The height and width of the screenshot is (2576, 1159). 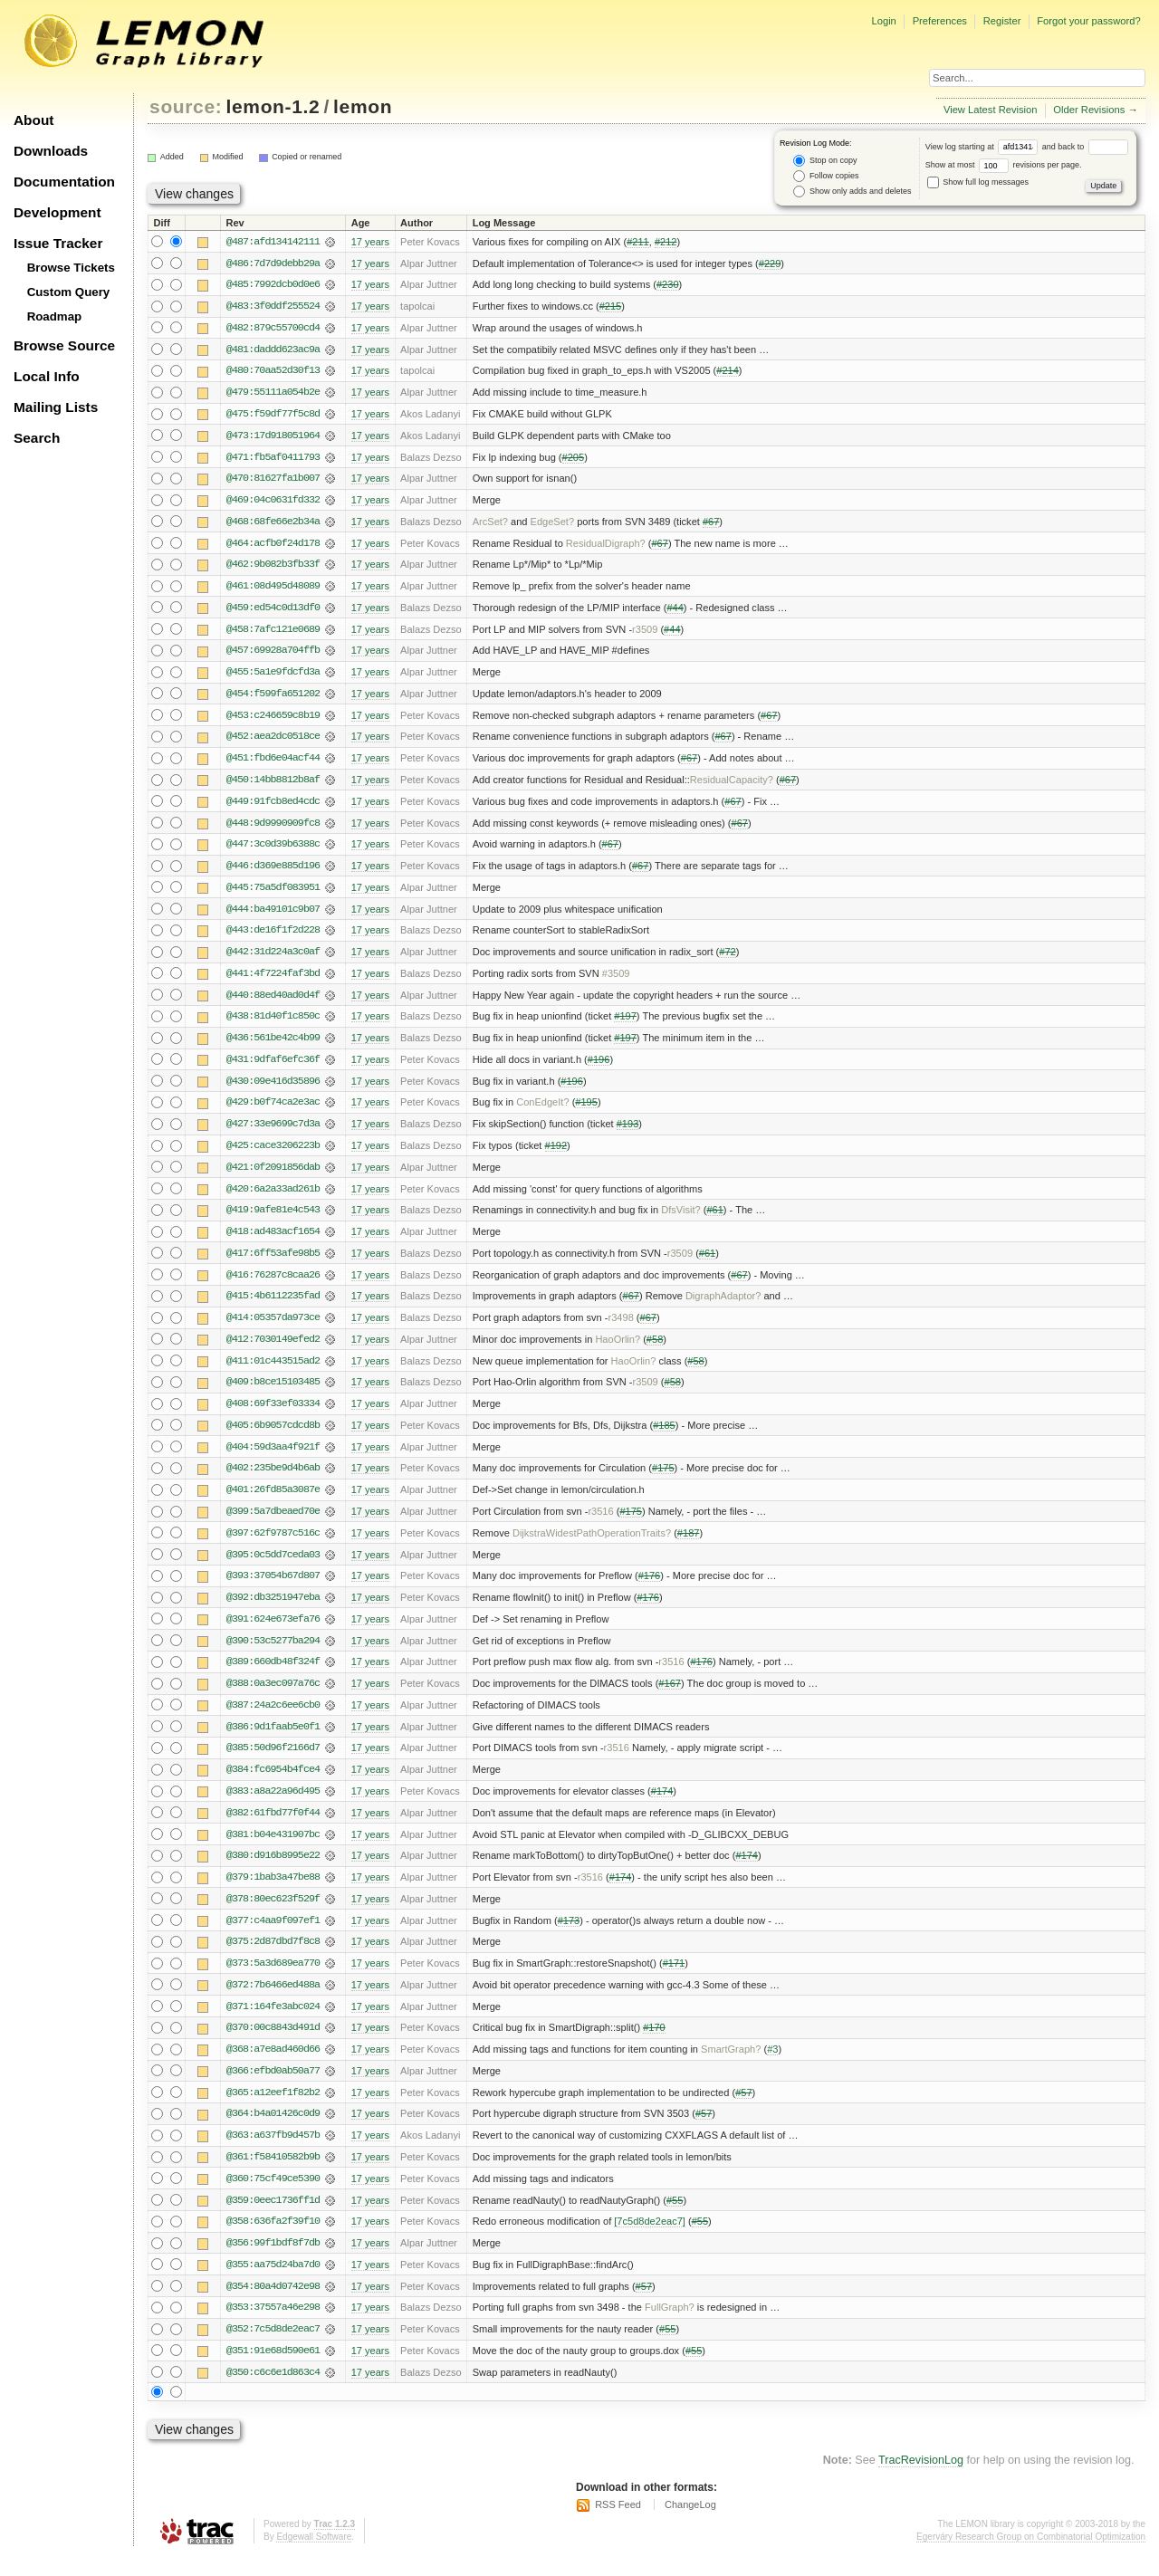 What do you see at coordinates (273, 763) in the screenshot?
I see `@451:fbd6e04acf44` at bounding box center [273, 763].